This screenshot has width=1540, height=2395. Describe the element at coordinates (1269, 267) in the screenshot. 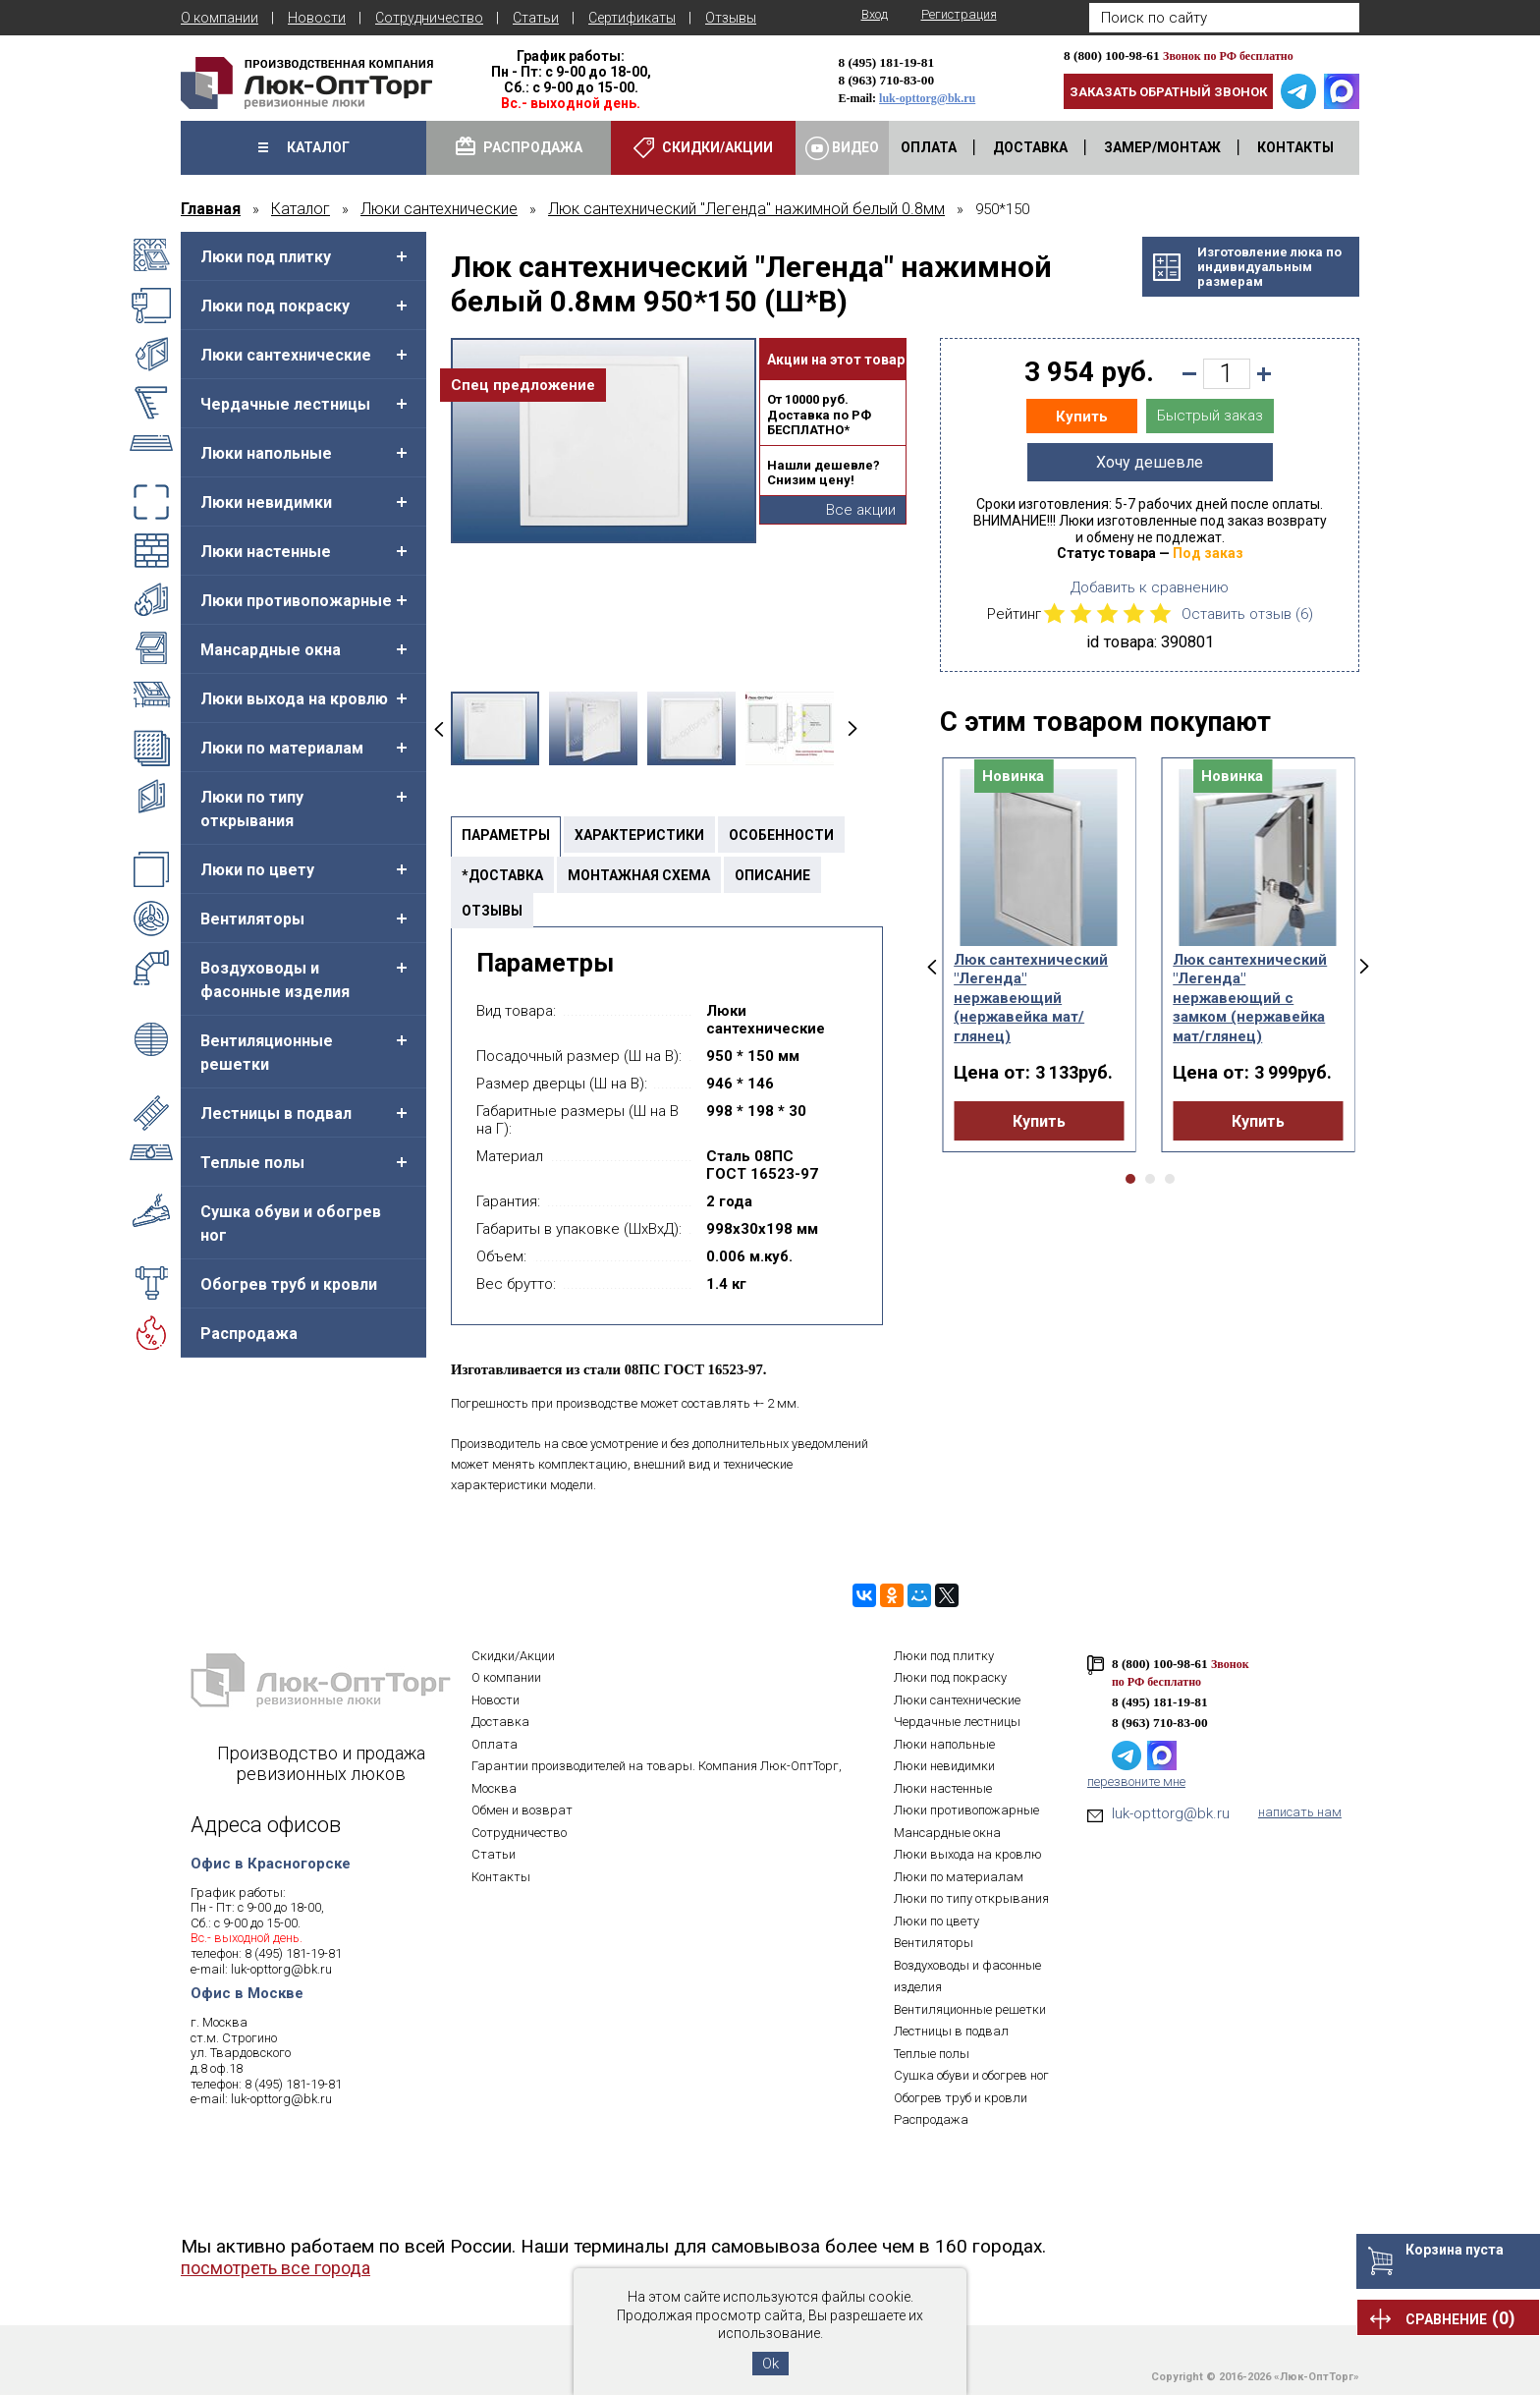

I see `Изготовление люка поиндивидуальнымразмерам` at that location.